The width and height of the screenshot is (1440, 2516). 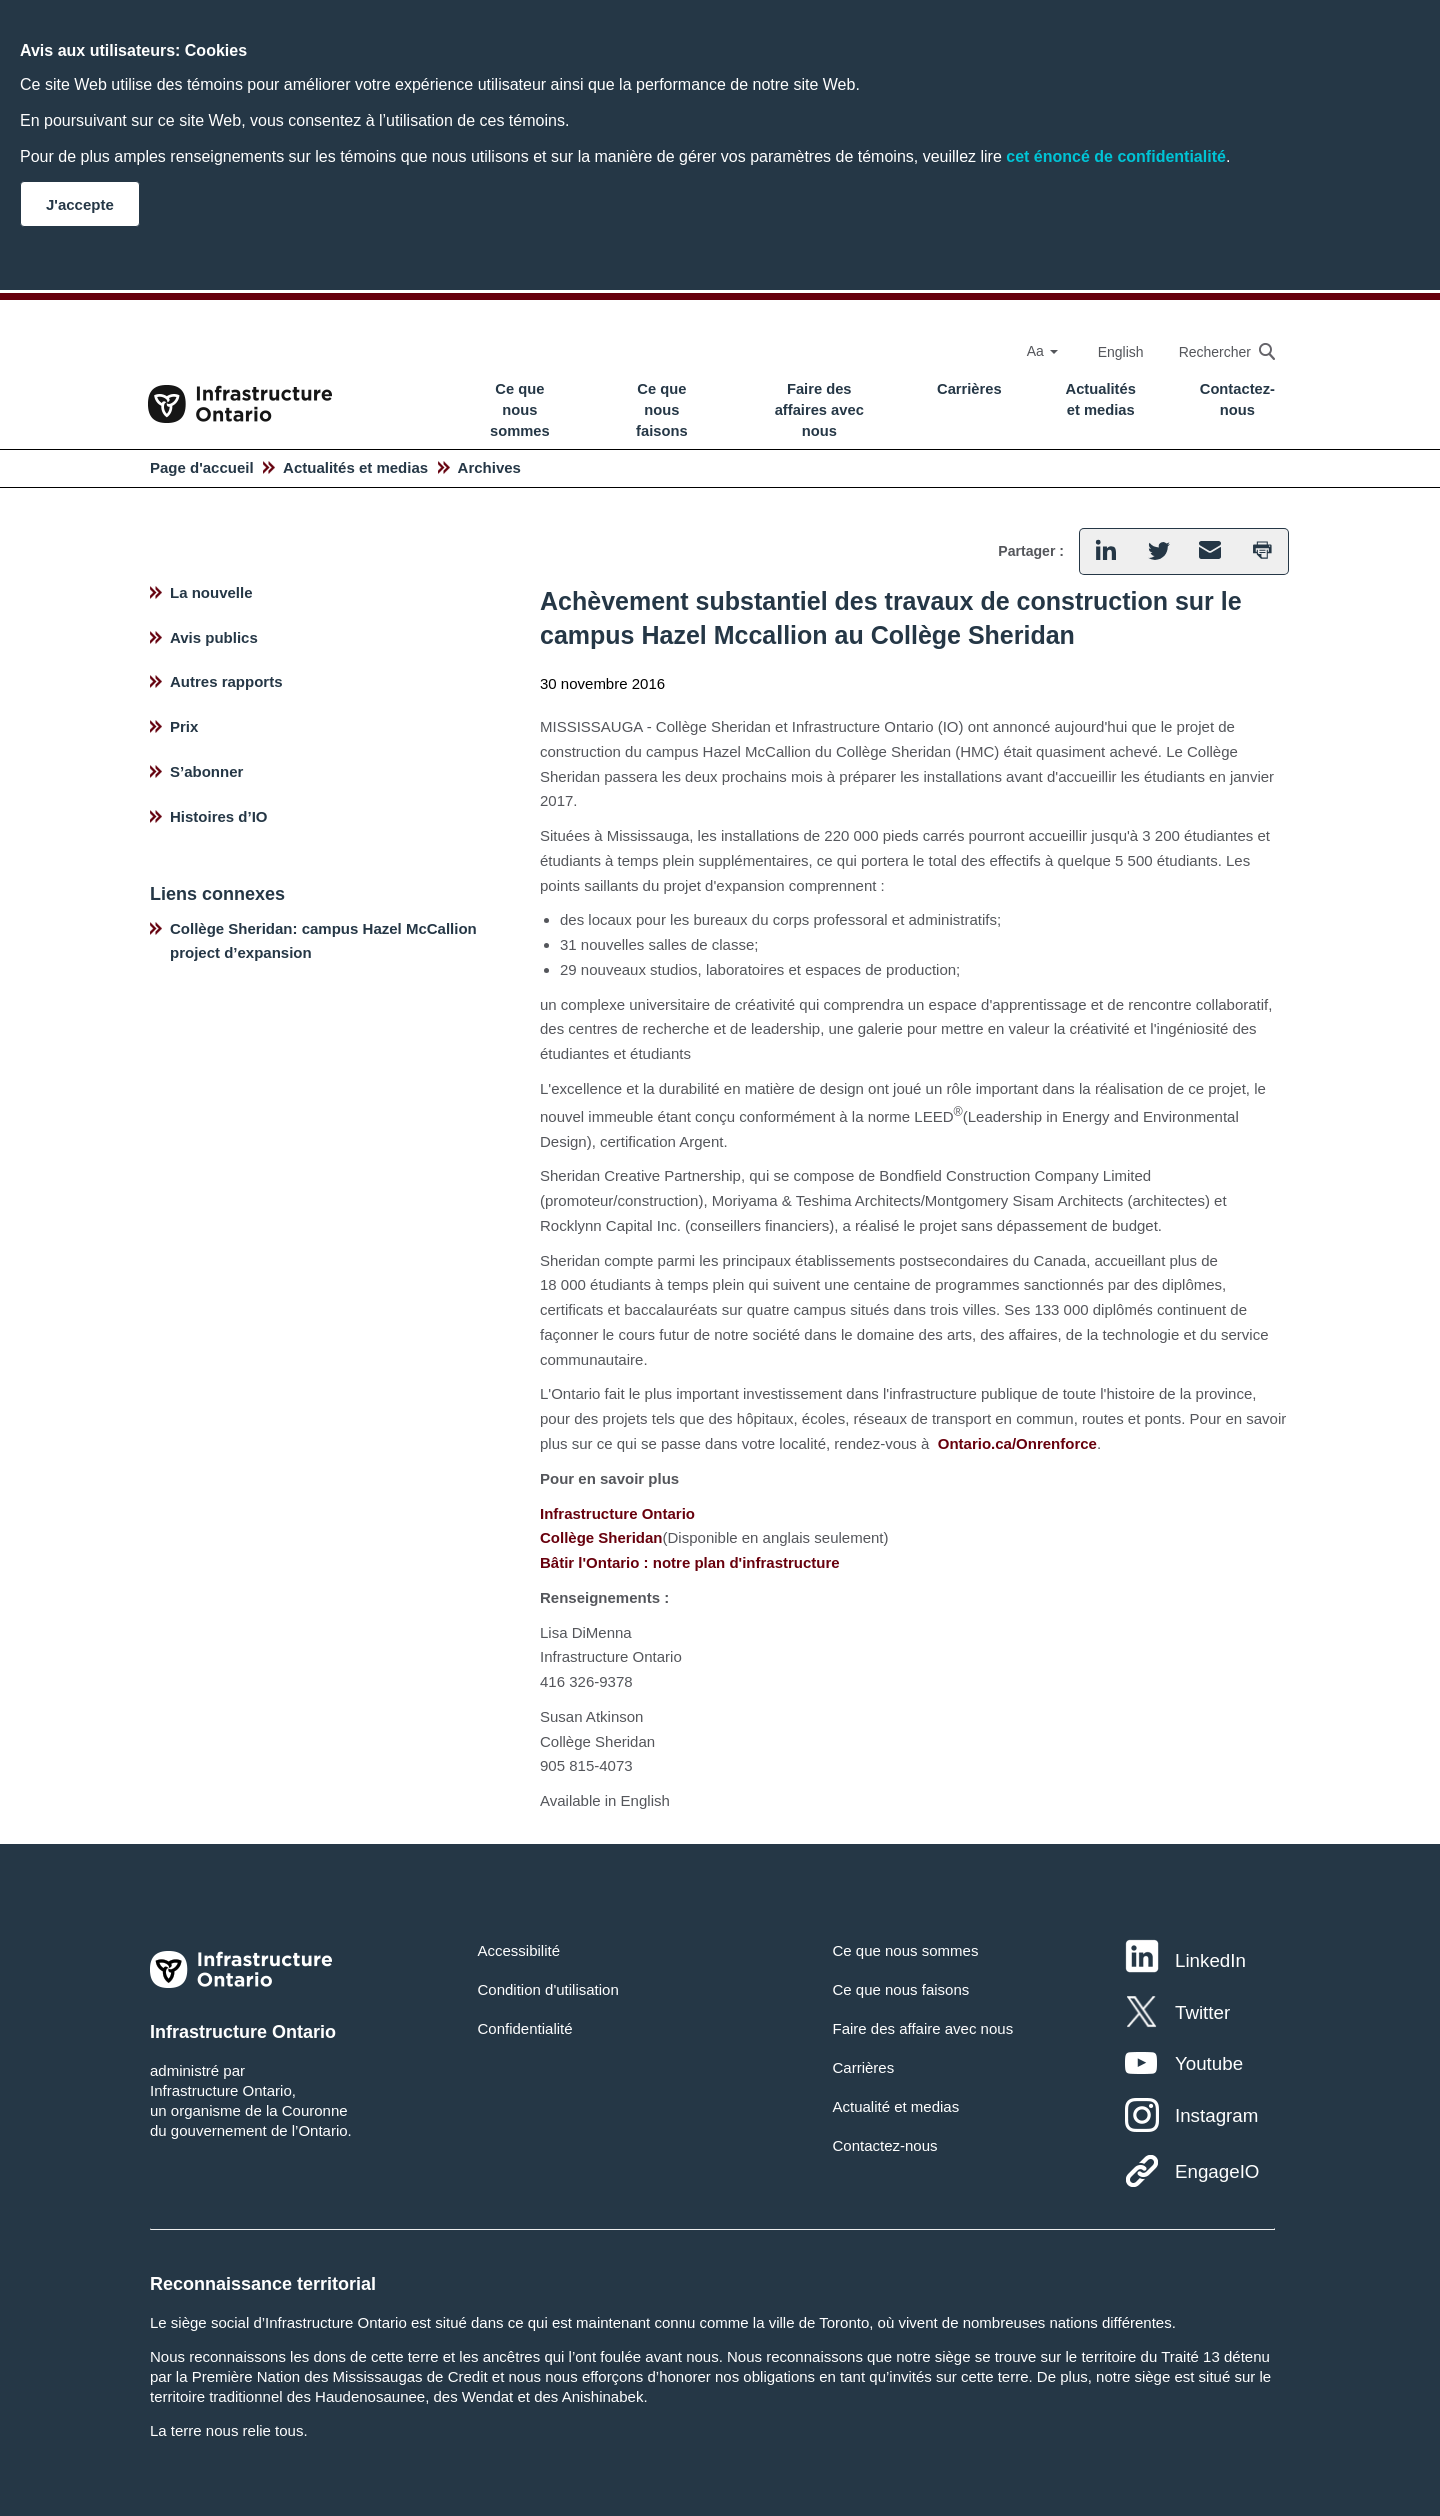 What do you see at coordinates (184, 726) in the screenshot?
I see `Prix` at bounding box center [184, 726].